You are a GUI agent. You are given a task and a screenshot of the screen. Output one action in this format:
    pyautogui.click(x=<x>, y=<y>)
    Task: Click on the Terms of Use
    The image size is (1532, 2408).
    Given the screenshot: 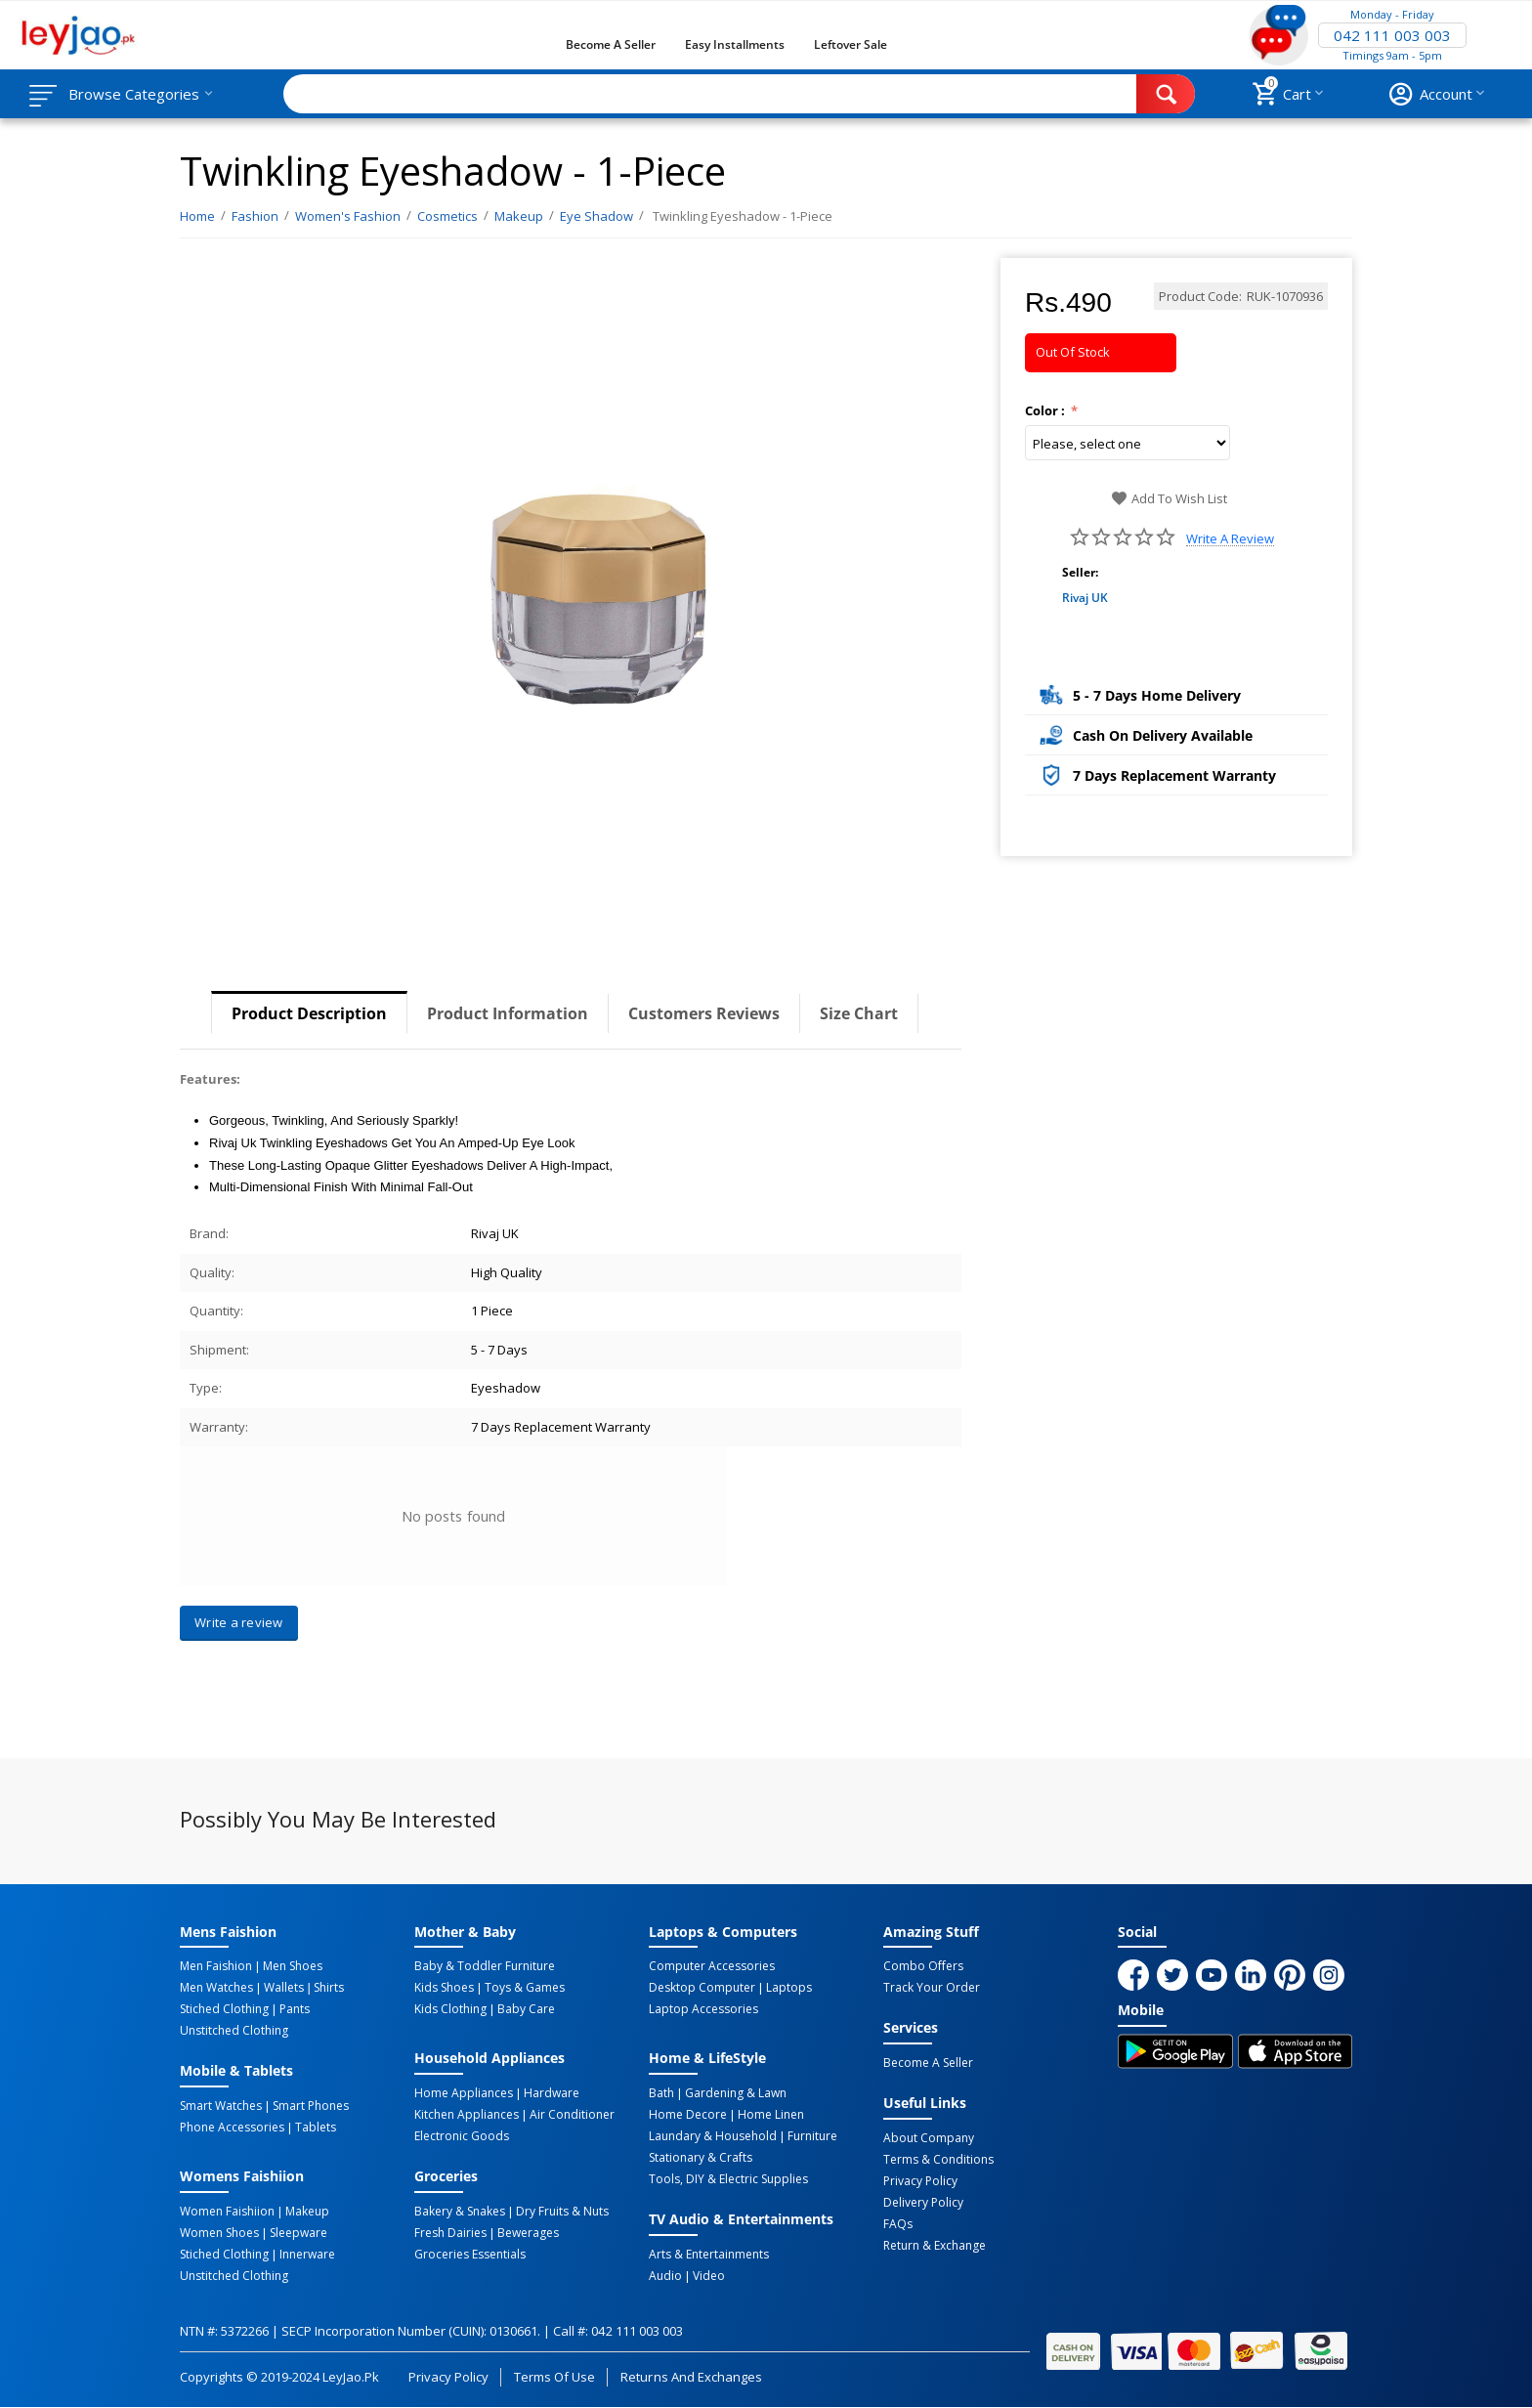 What is the action you would take?
    pyautogui.click(x=554, y=2377)
    